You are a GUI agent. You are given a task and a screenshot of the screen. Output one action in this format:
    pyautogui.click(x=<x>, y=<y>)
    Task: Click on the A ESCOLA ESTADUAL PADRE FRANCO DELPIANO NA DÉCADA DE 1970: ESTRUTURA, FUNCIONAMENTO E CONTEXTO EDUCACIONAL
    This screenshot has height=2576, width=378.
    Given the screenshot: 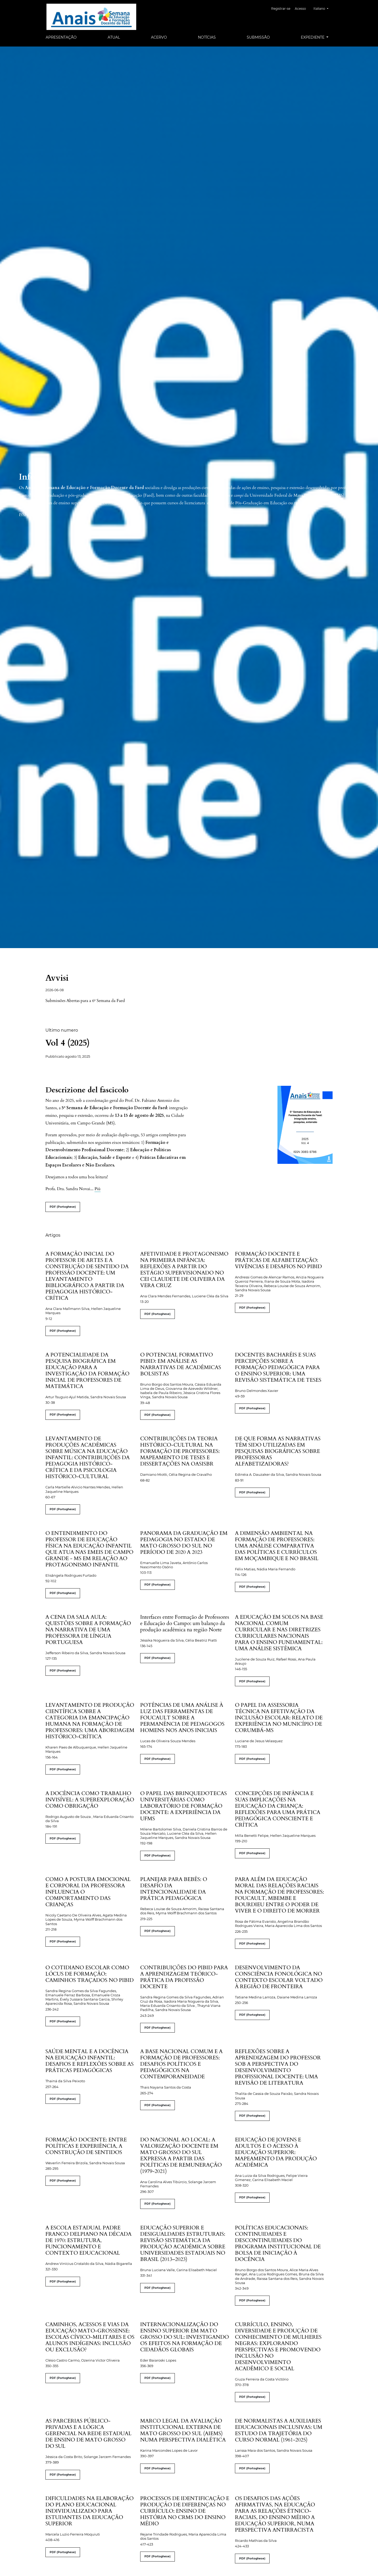 What is the action you would take?
    pyautogui.click(x=88, y=2240)
    